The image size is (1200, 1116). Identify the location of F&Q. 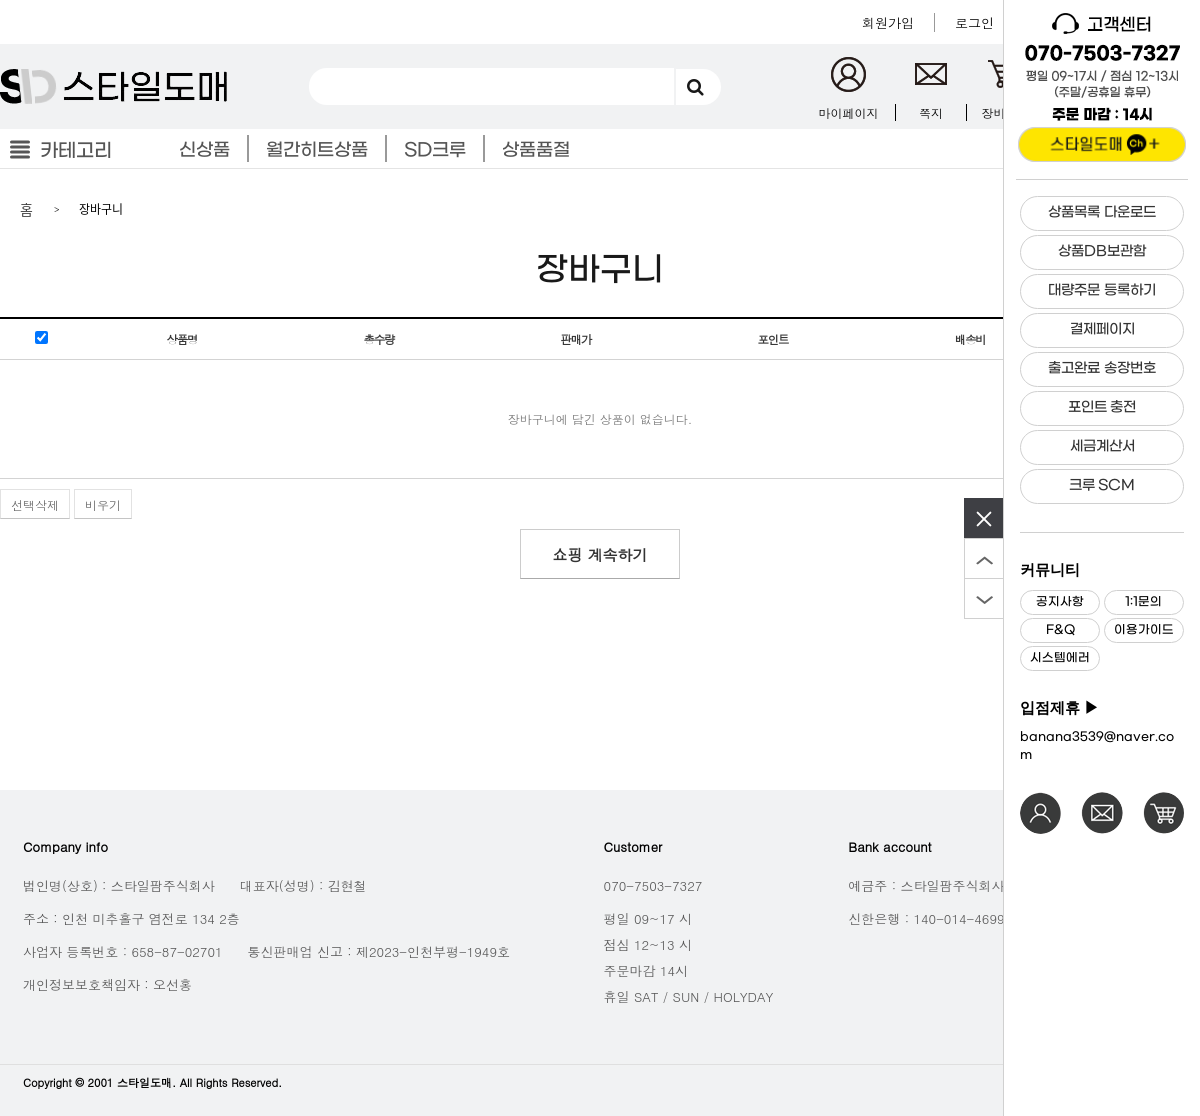
(1060, 630).